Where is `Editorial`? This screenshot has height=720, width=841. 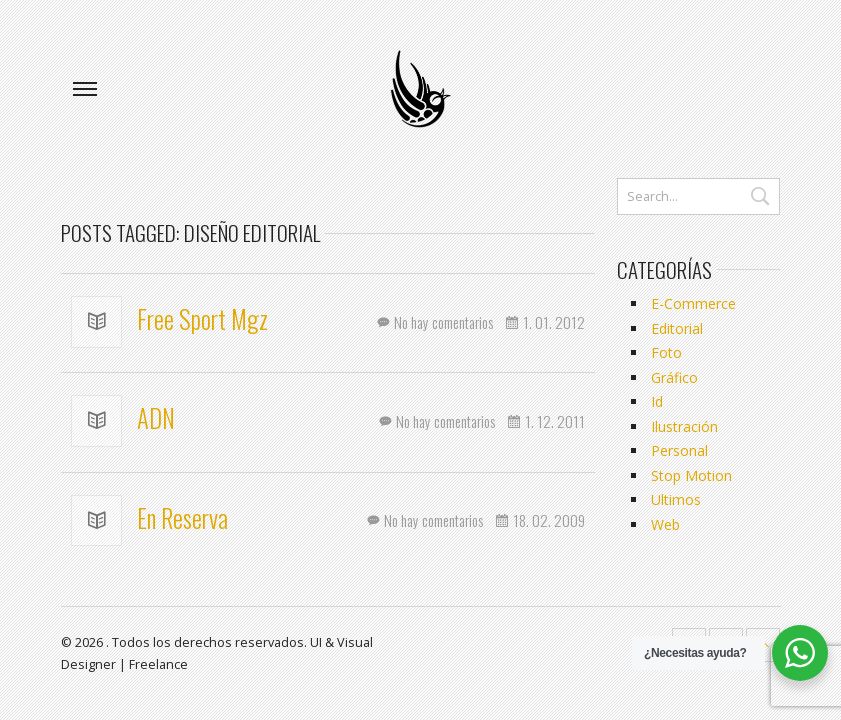
Editorial is located at coordinates (677, 328).